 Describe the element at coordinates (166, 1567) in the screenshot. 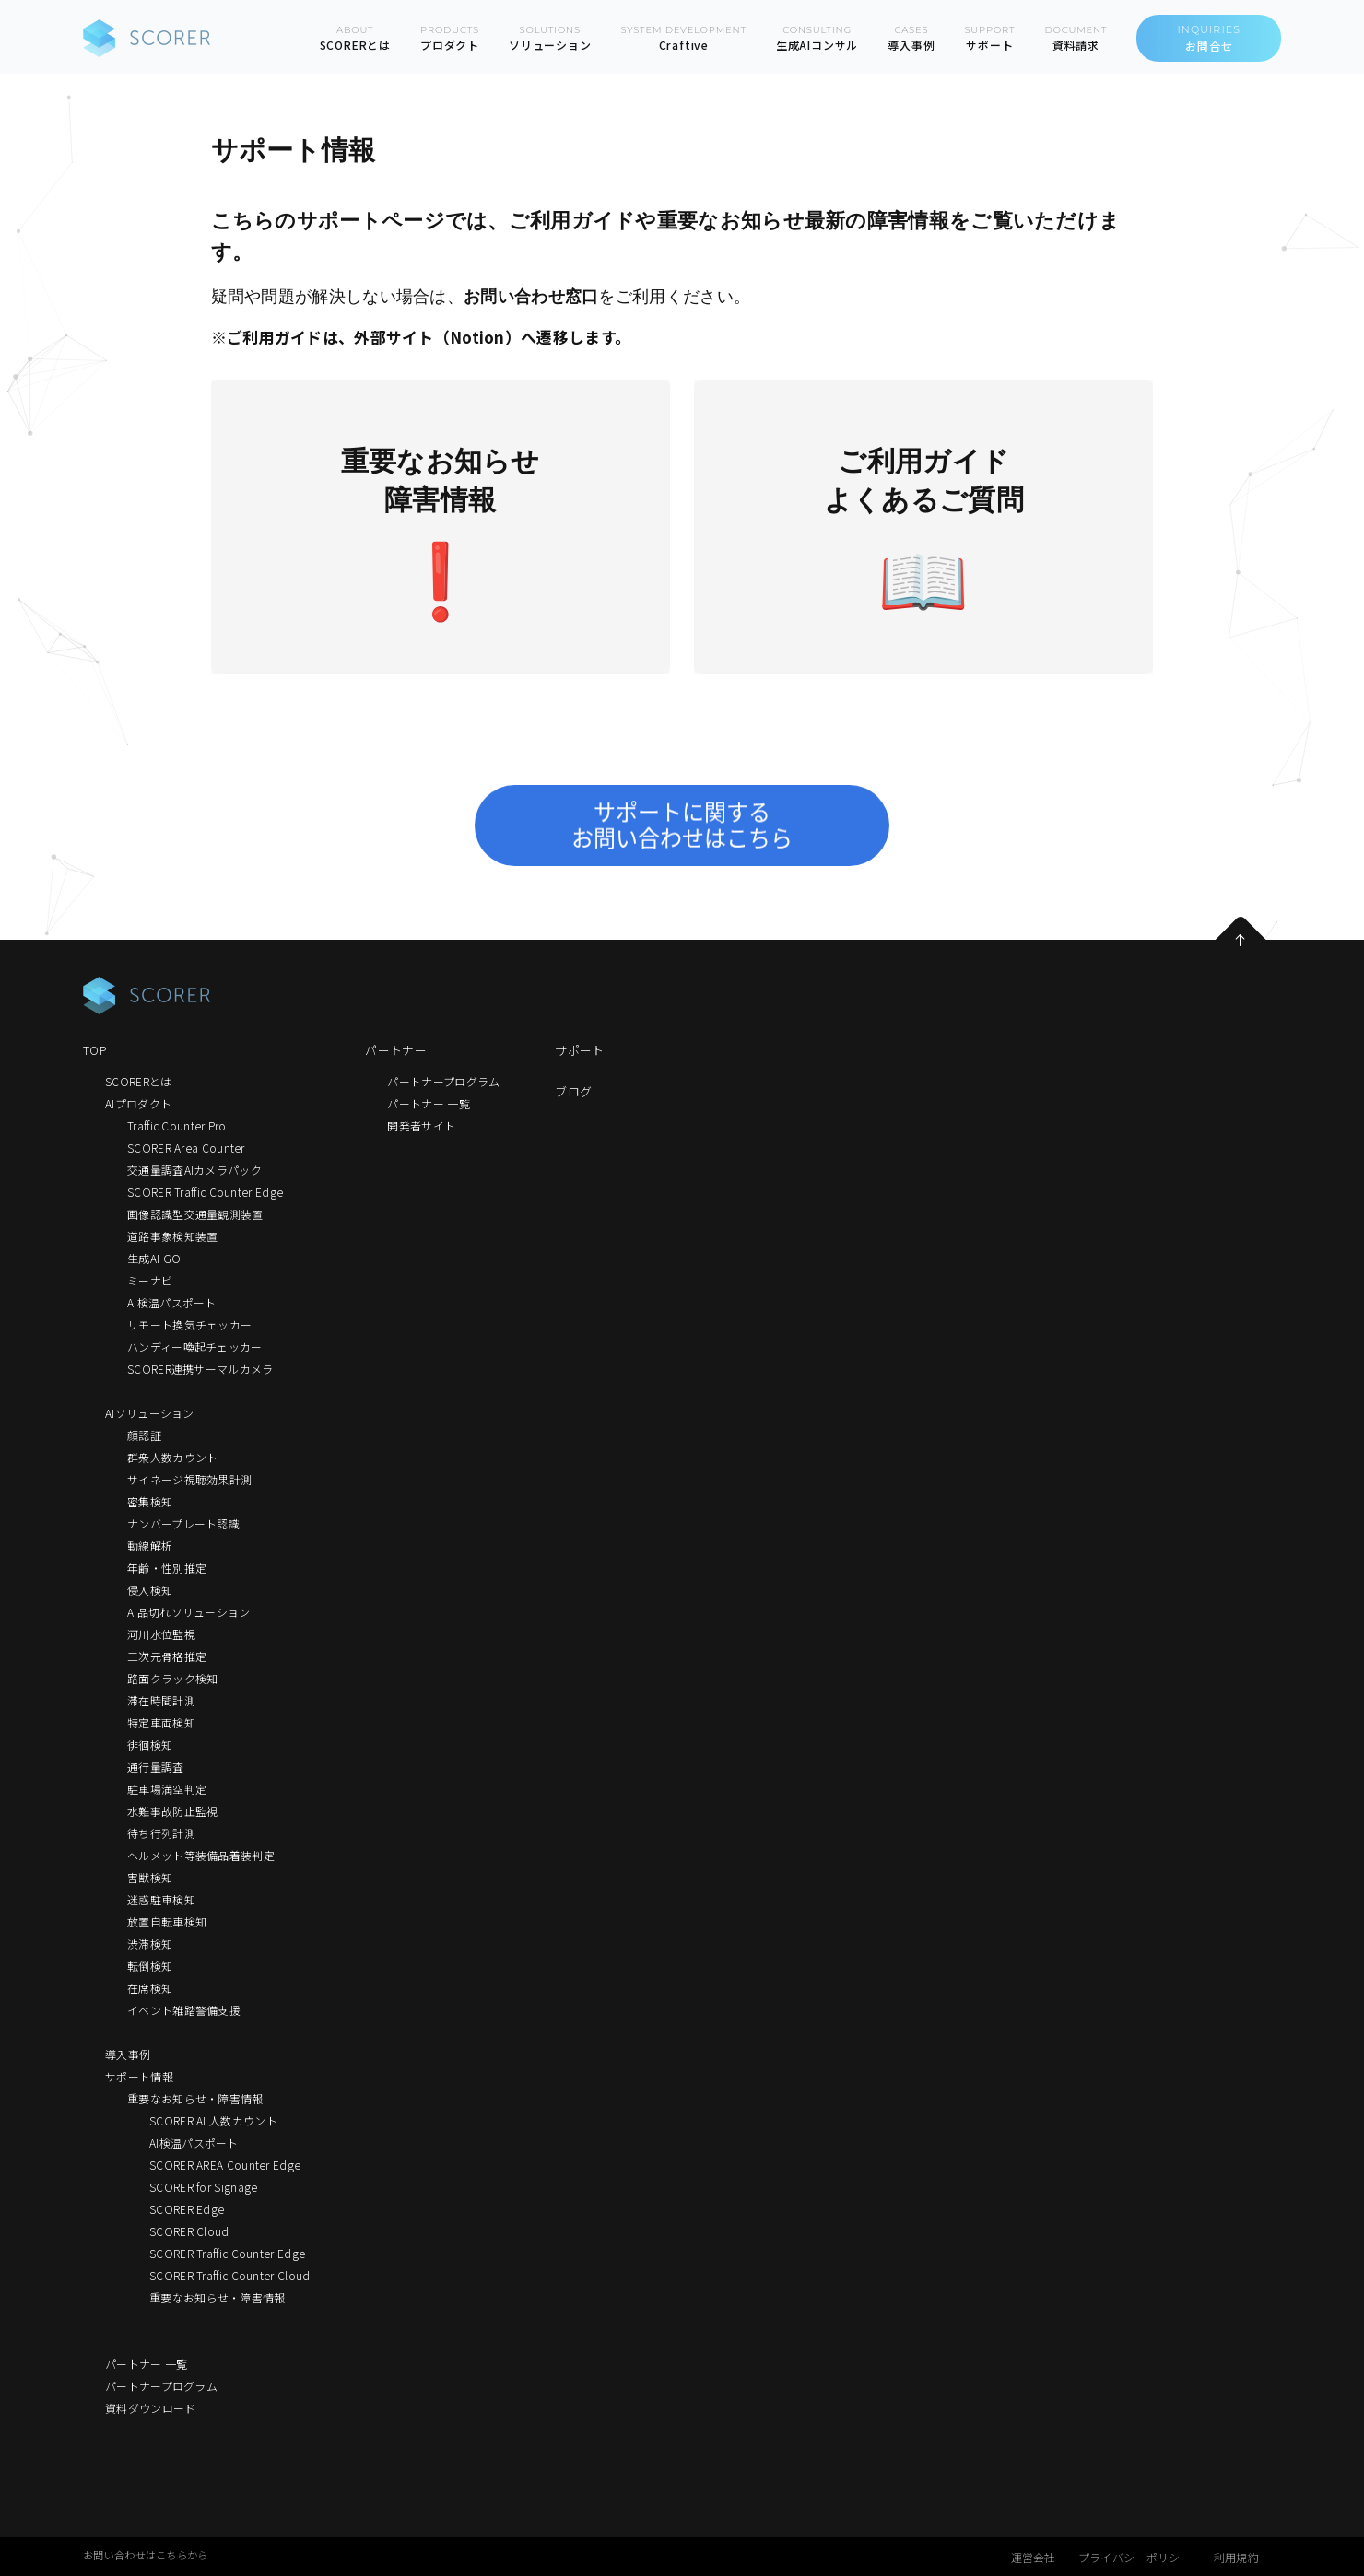

I see `年齢・性別推定 [menuitem]` at that location.